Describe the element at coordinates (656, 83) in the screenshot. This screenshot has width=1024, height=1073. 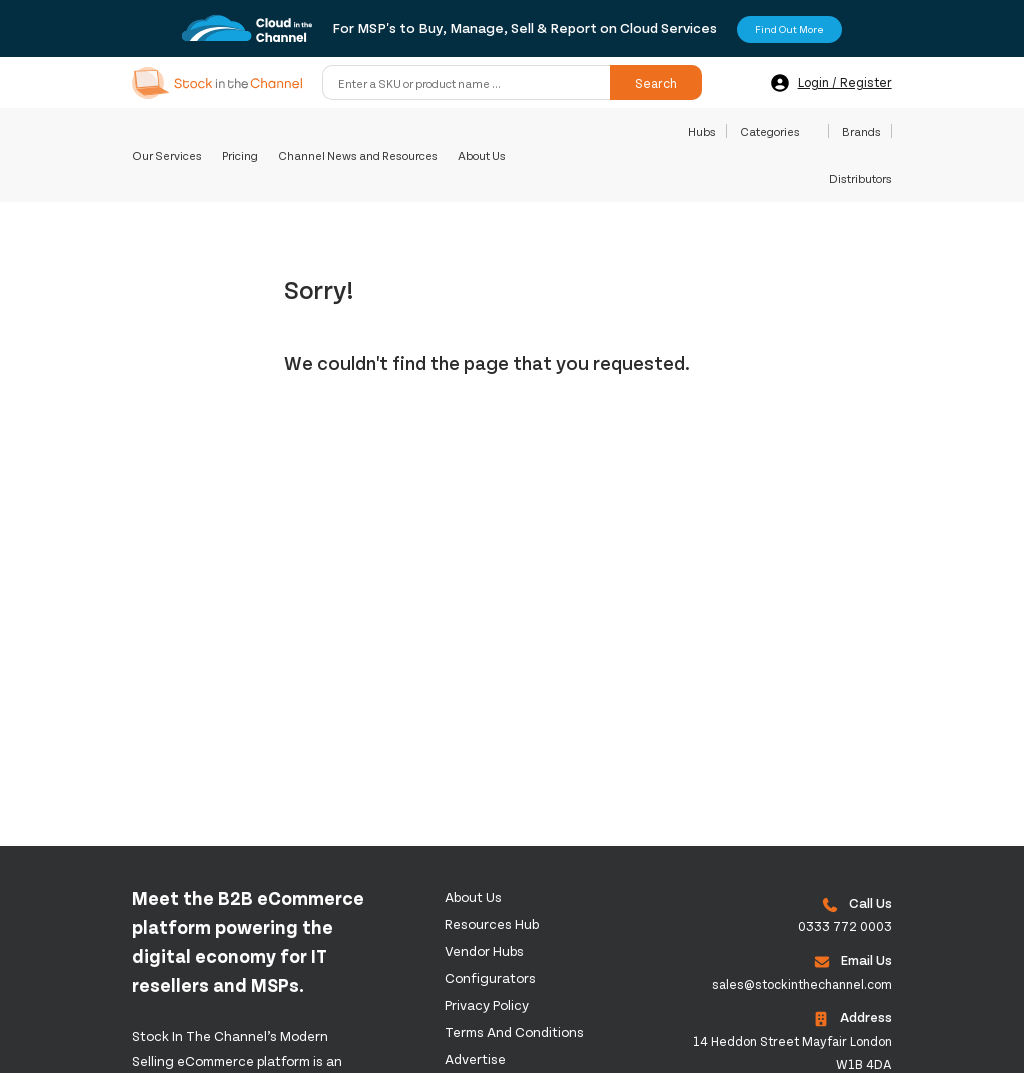
I see `Search` at that location.